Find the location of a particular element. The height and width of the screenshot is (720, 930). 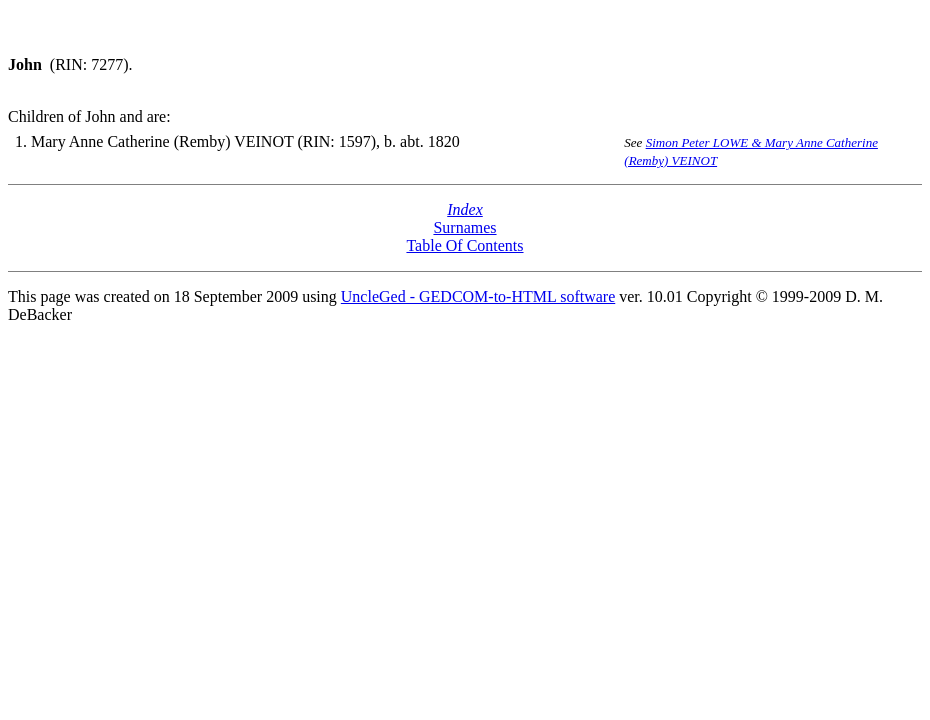

UncleGed - GEDCOM-to-HTML software is located at coordinates (478, 296).